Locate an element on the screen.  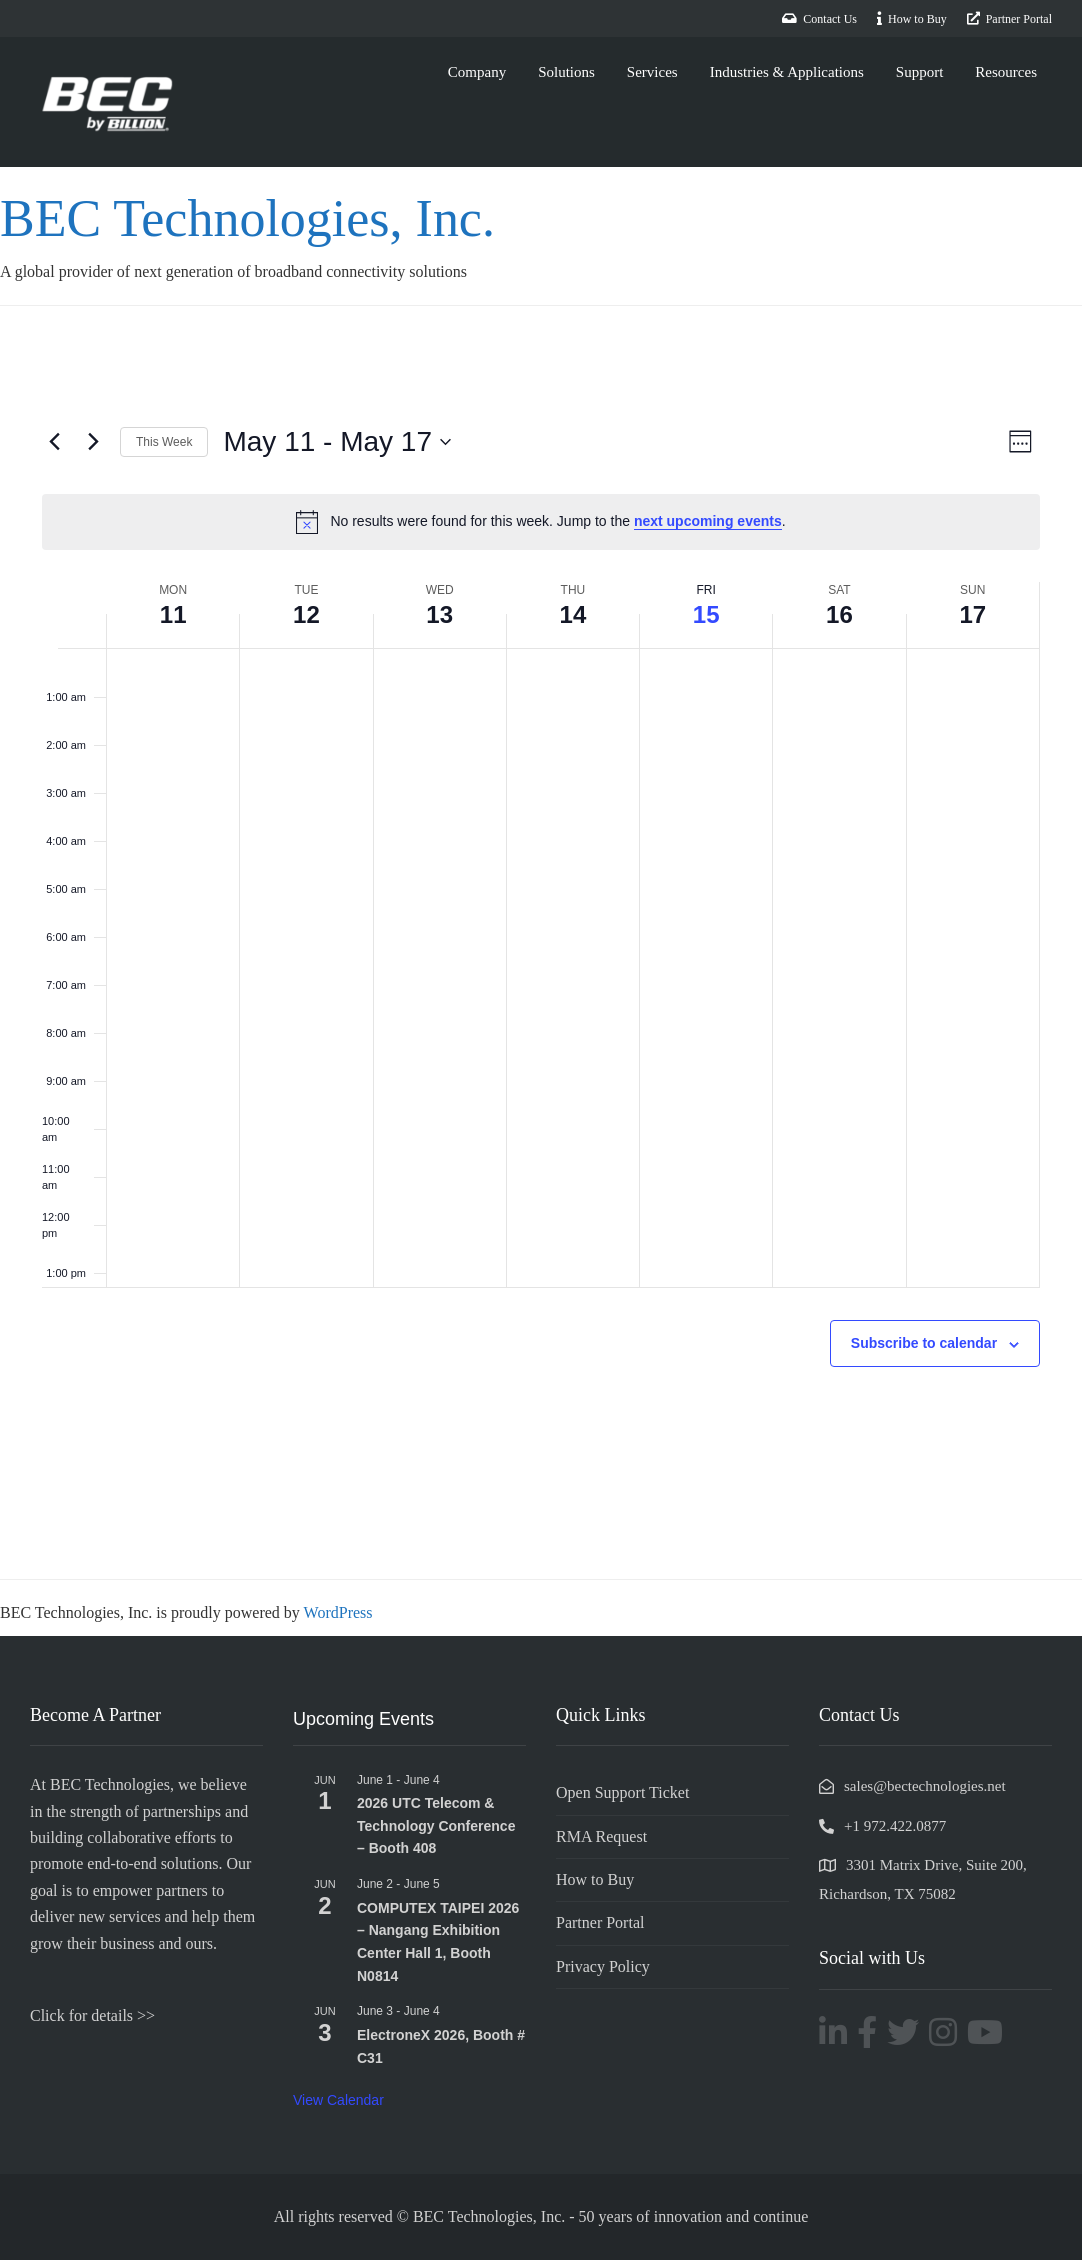
View Calendar is located at coordinates (338, 2100).